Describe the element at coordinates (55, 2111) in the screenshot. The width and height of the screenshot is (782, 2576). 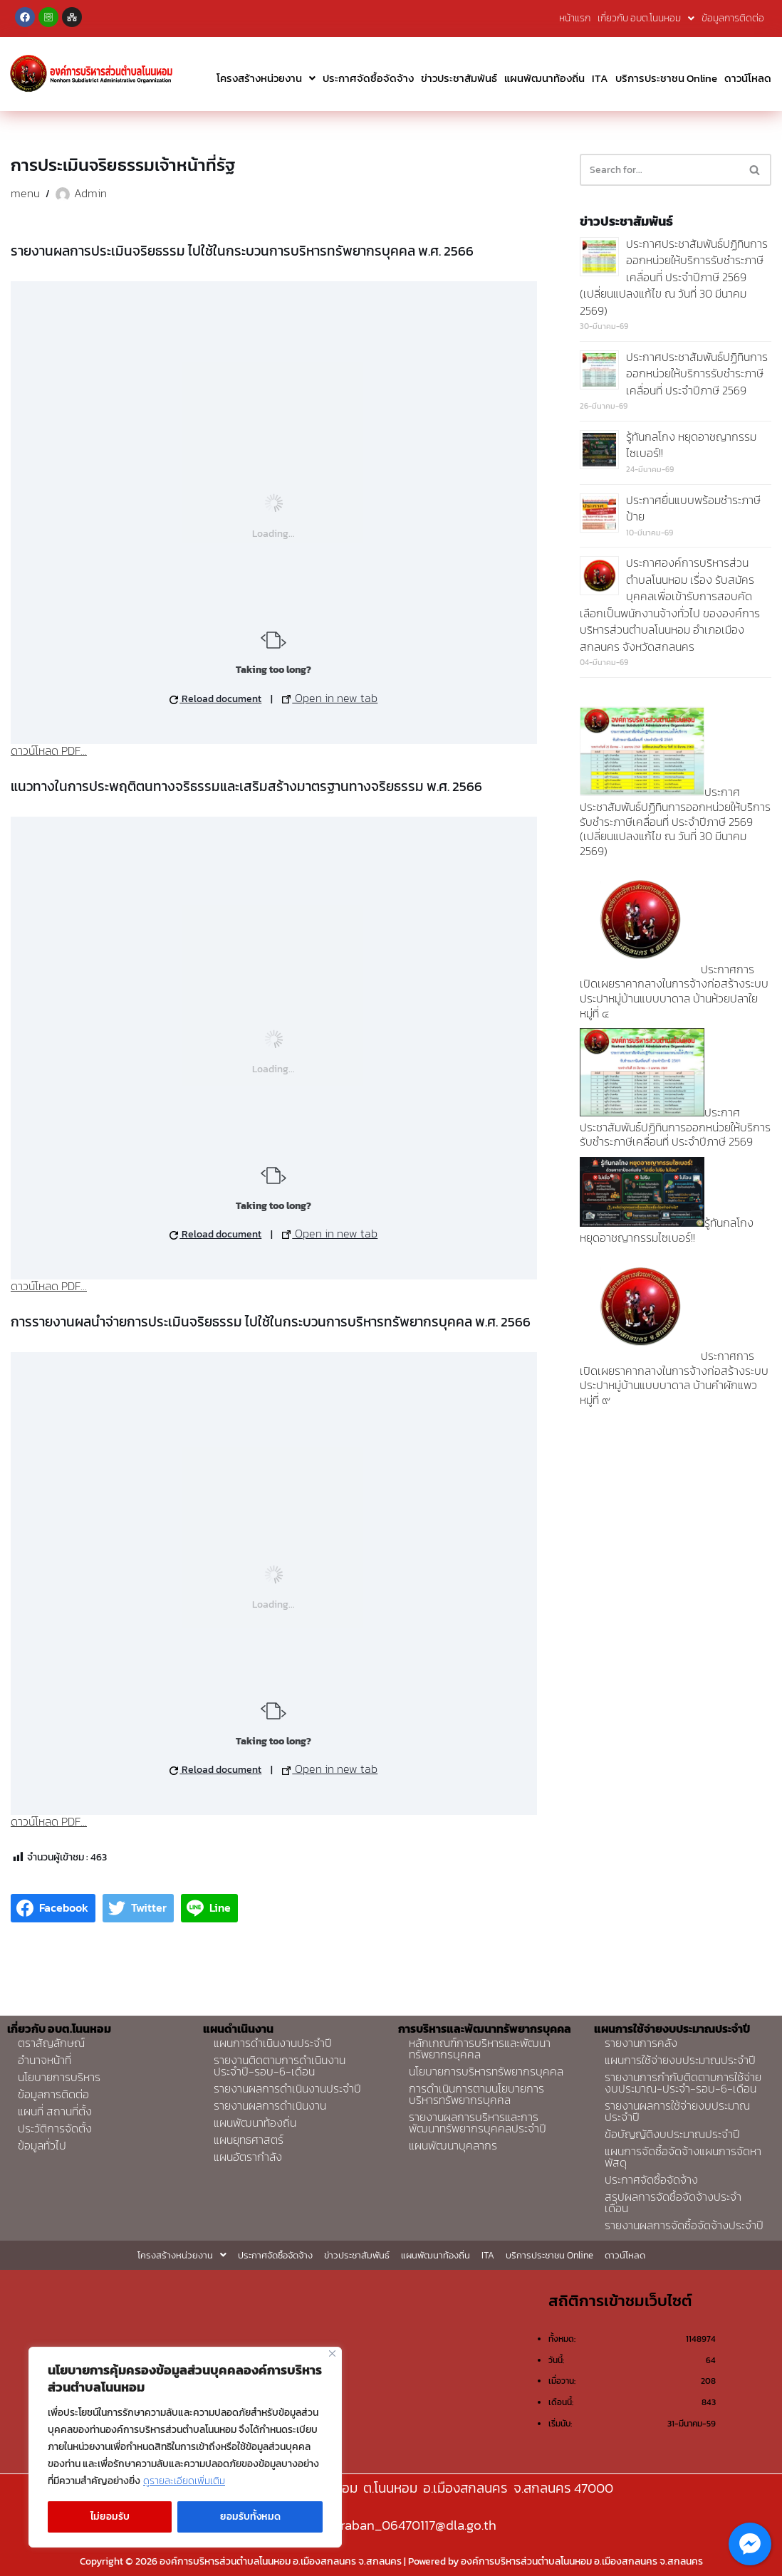
I see `แผนที่ สถานที่ตั้ง` at that location.